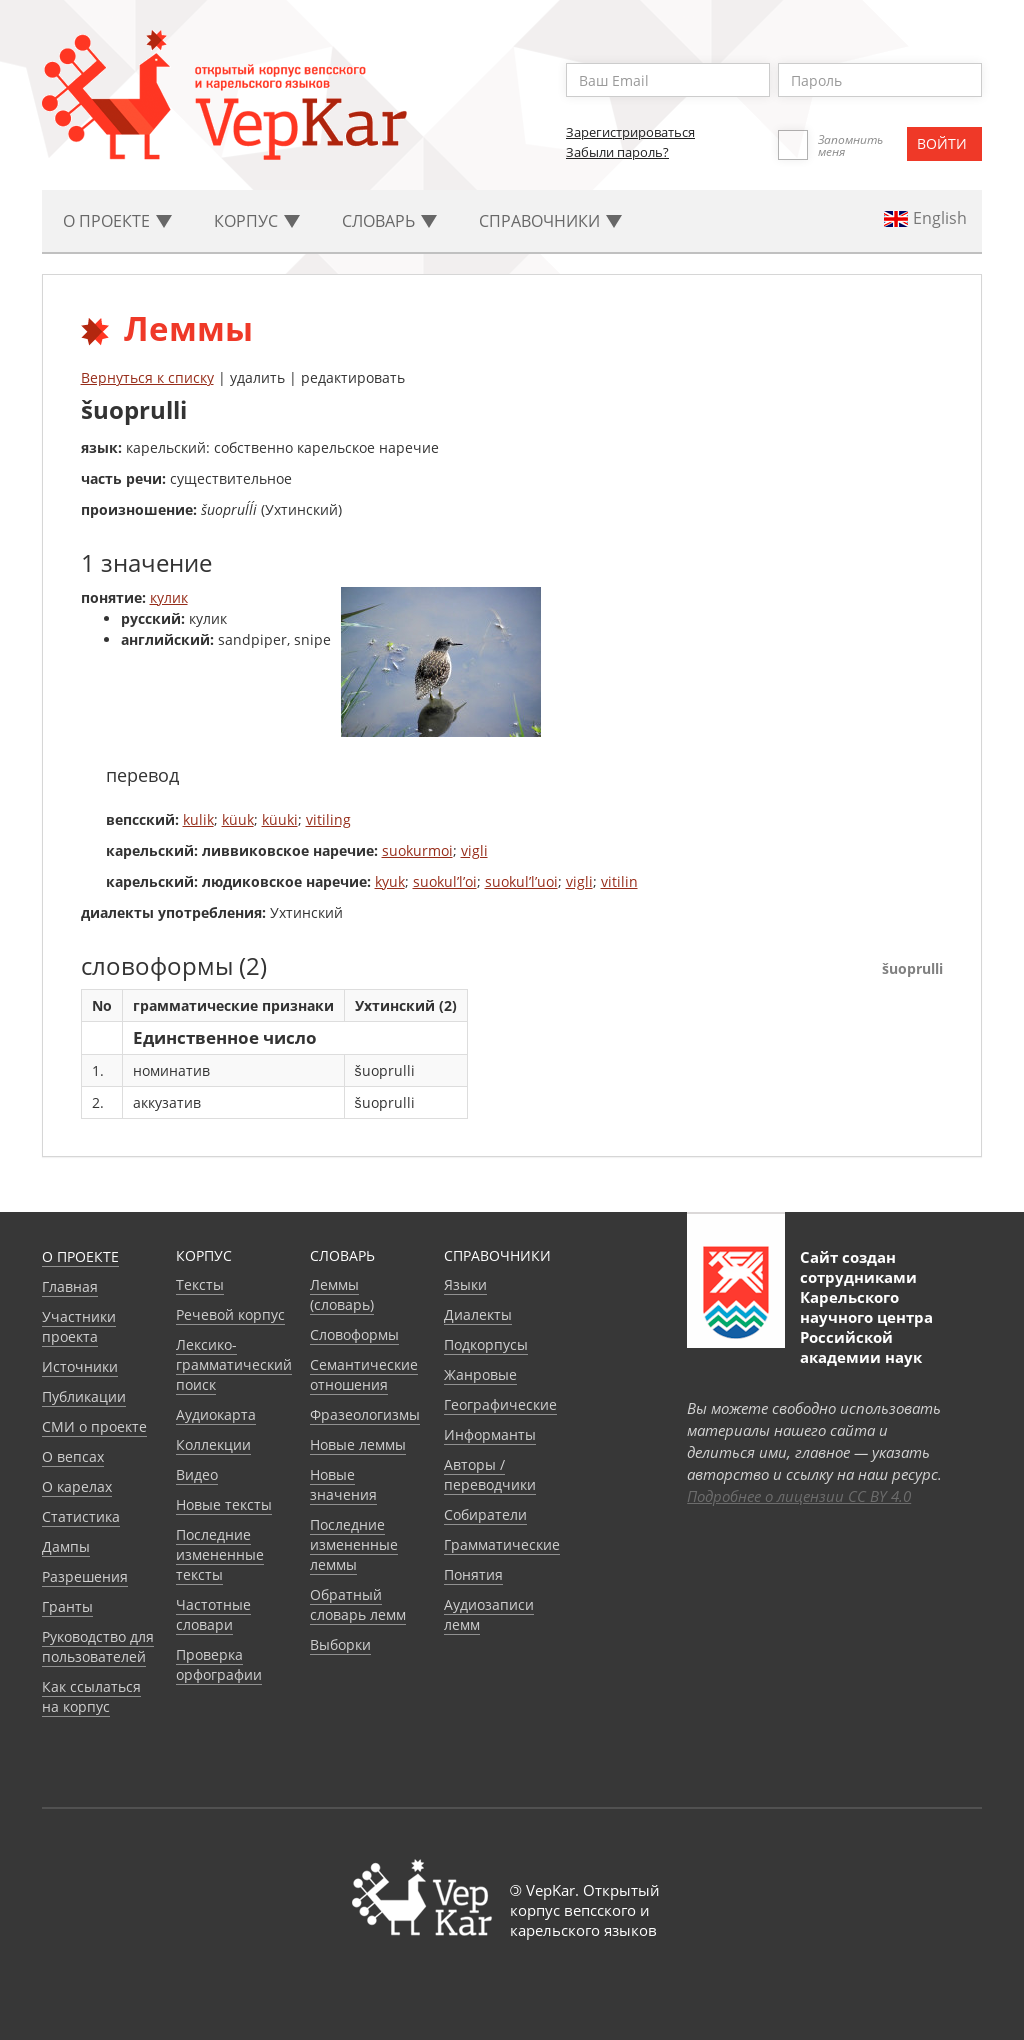 The image size is (1024, 2040). What do you see at coordinates (500, 1404) in the screenshot?
I see `Географические` at bounding box center [500, 1404].